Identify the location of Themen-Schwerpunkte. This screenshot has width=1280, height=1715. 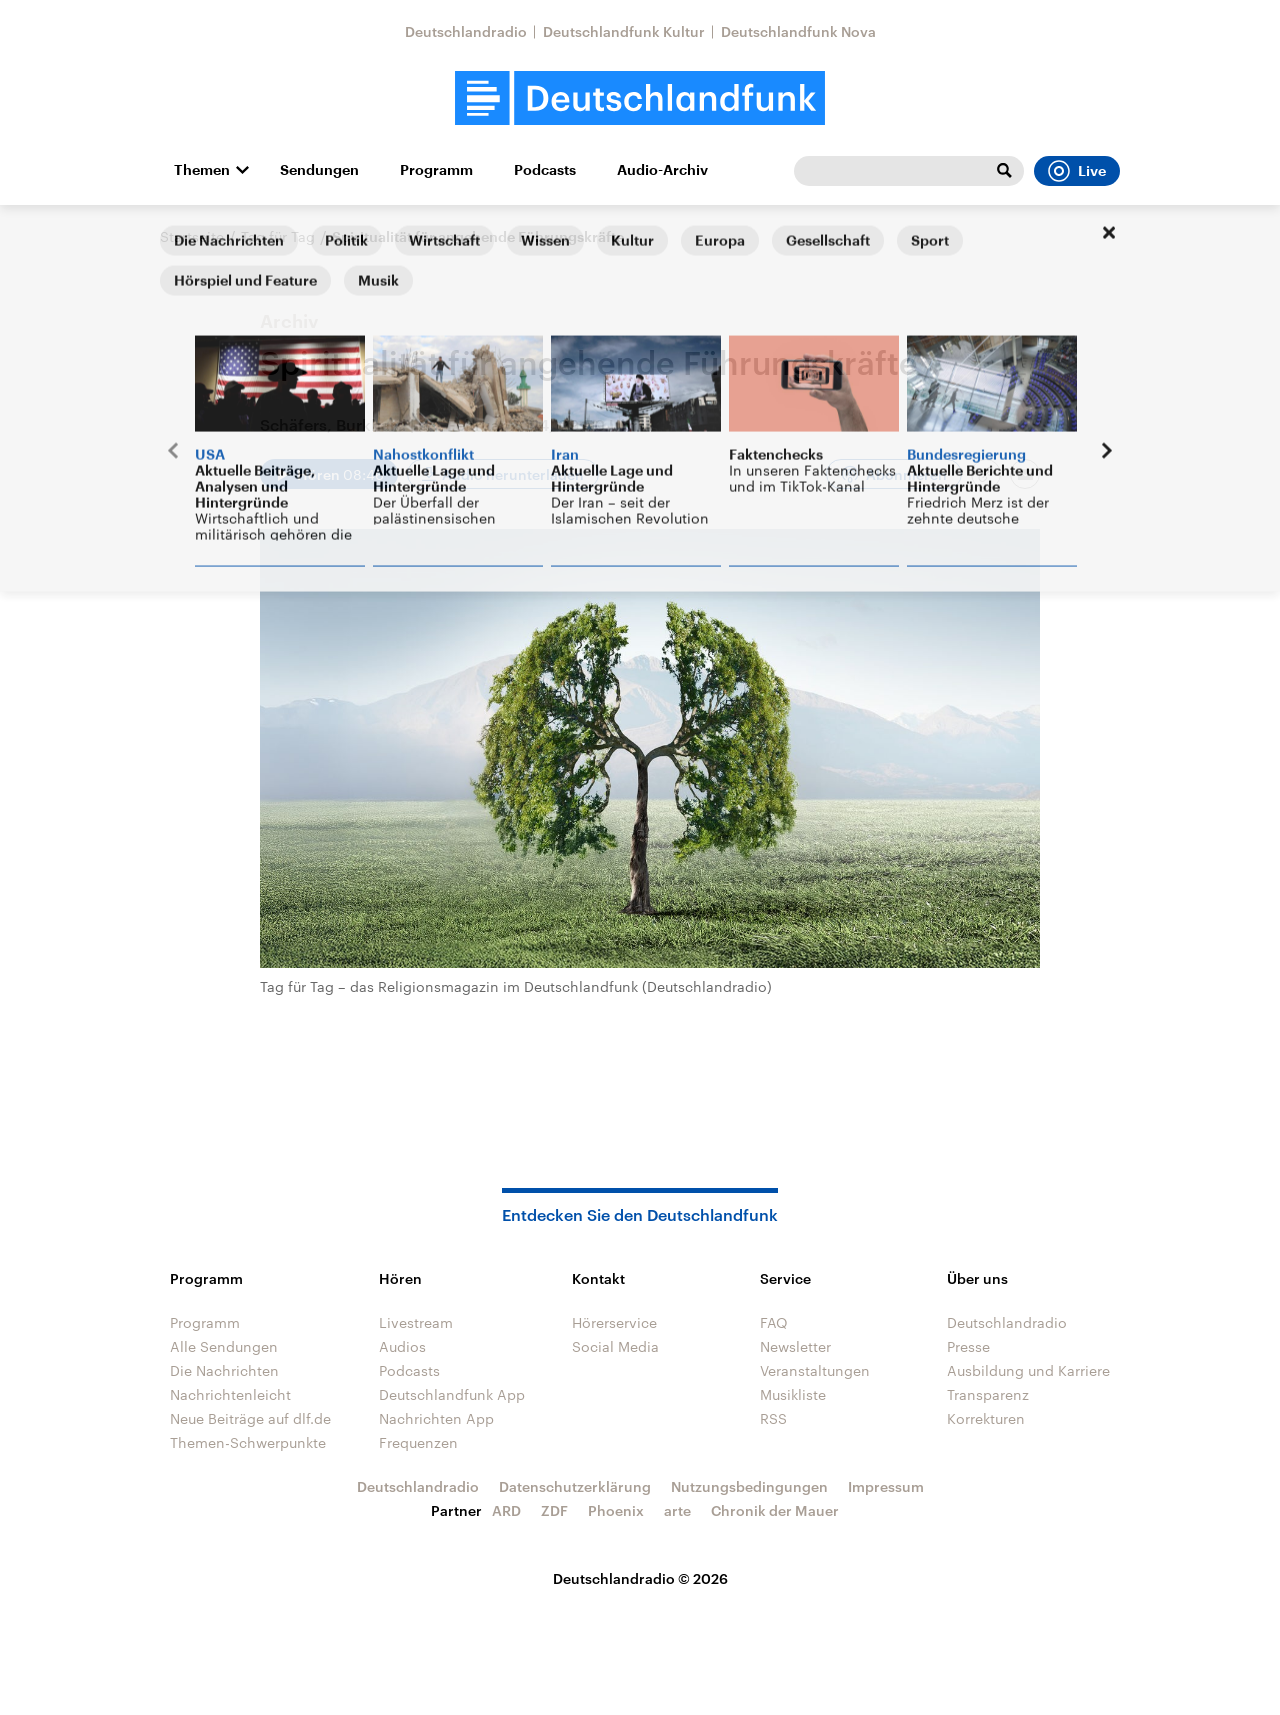
(248, 1442).